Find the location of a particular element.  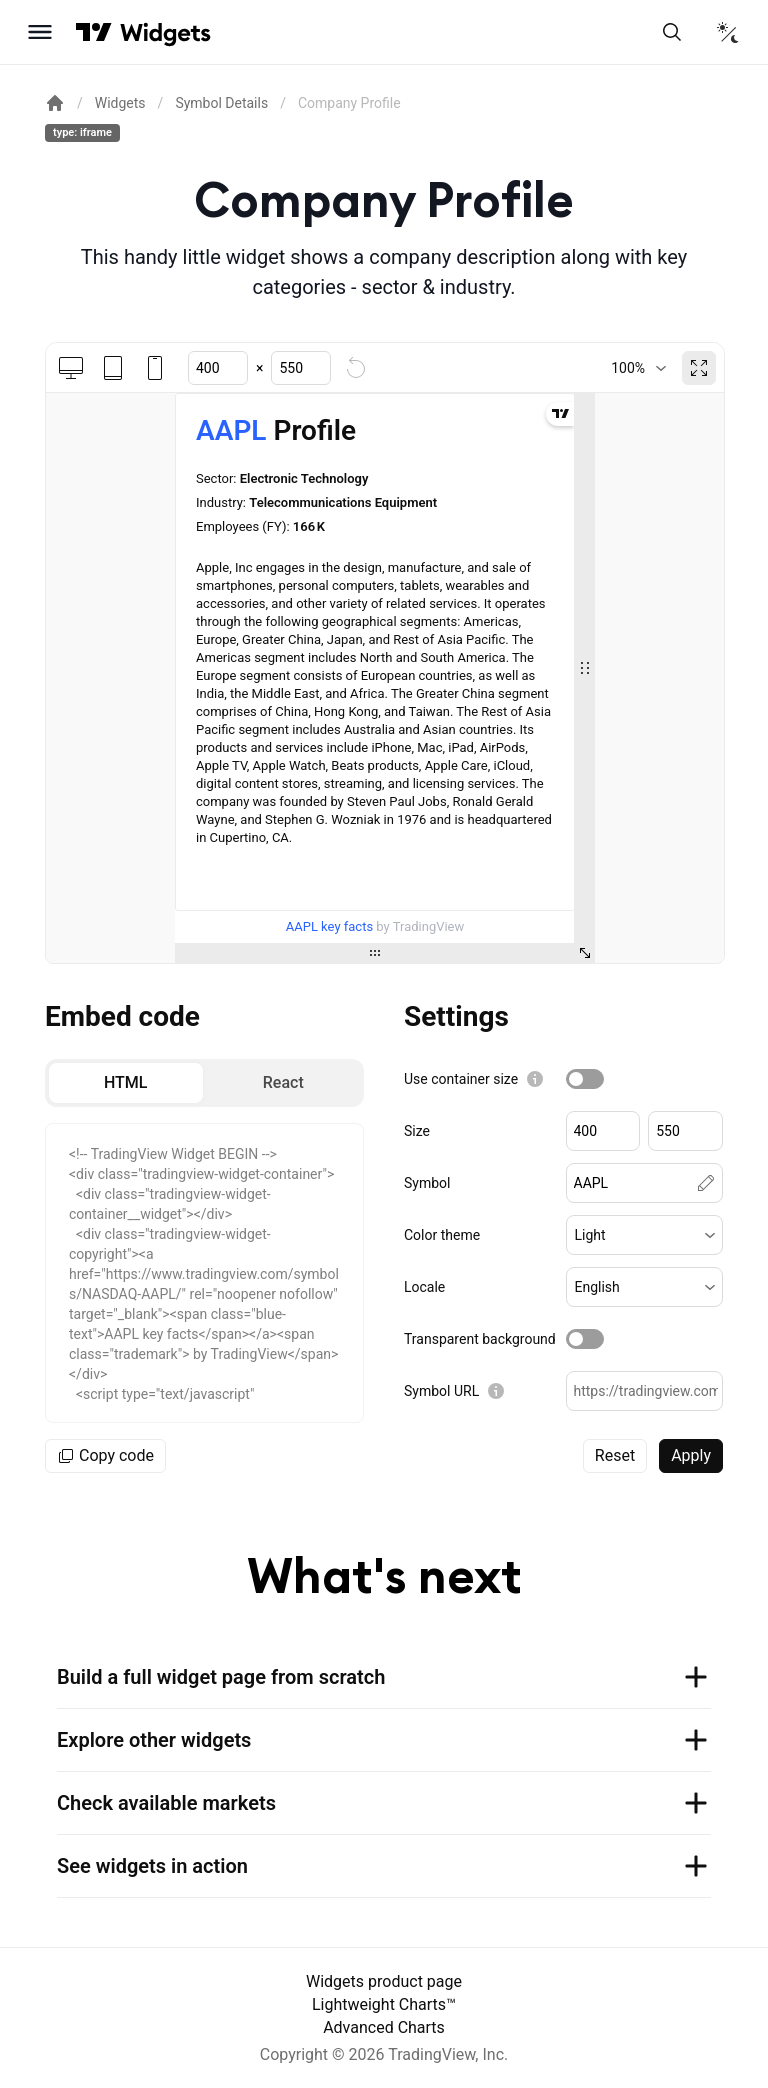

Symbol is located at coordinates (427, 1183).